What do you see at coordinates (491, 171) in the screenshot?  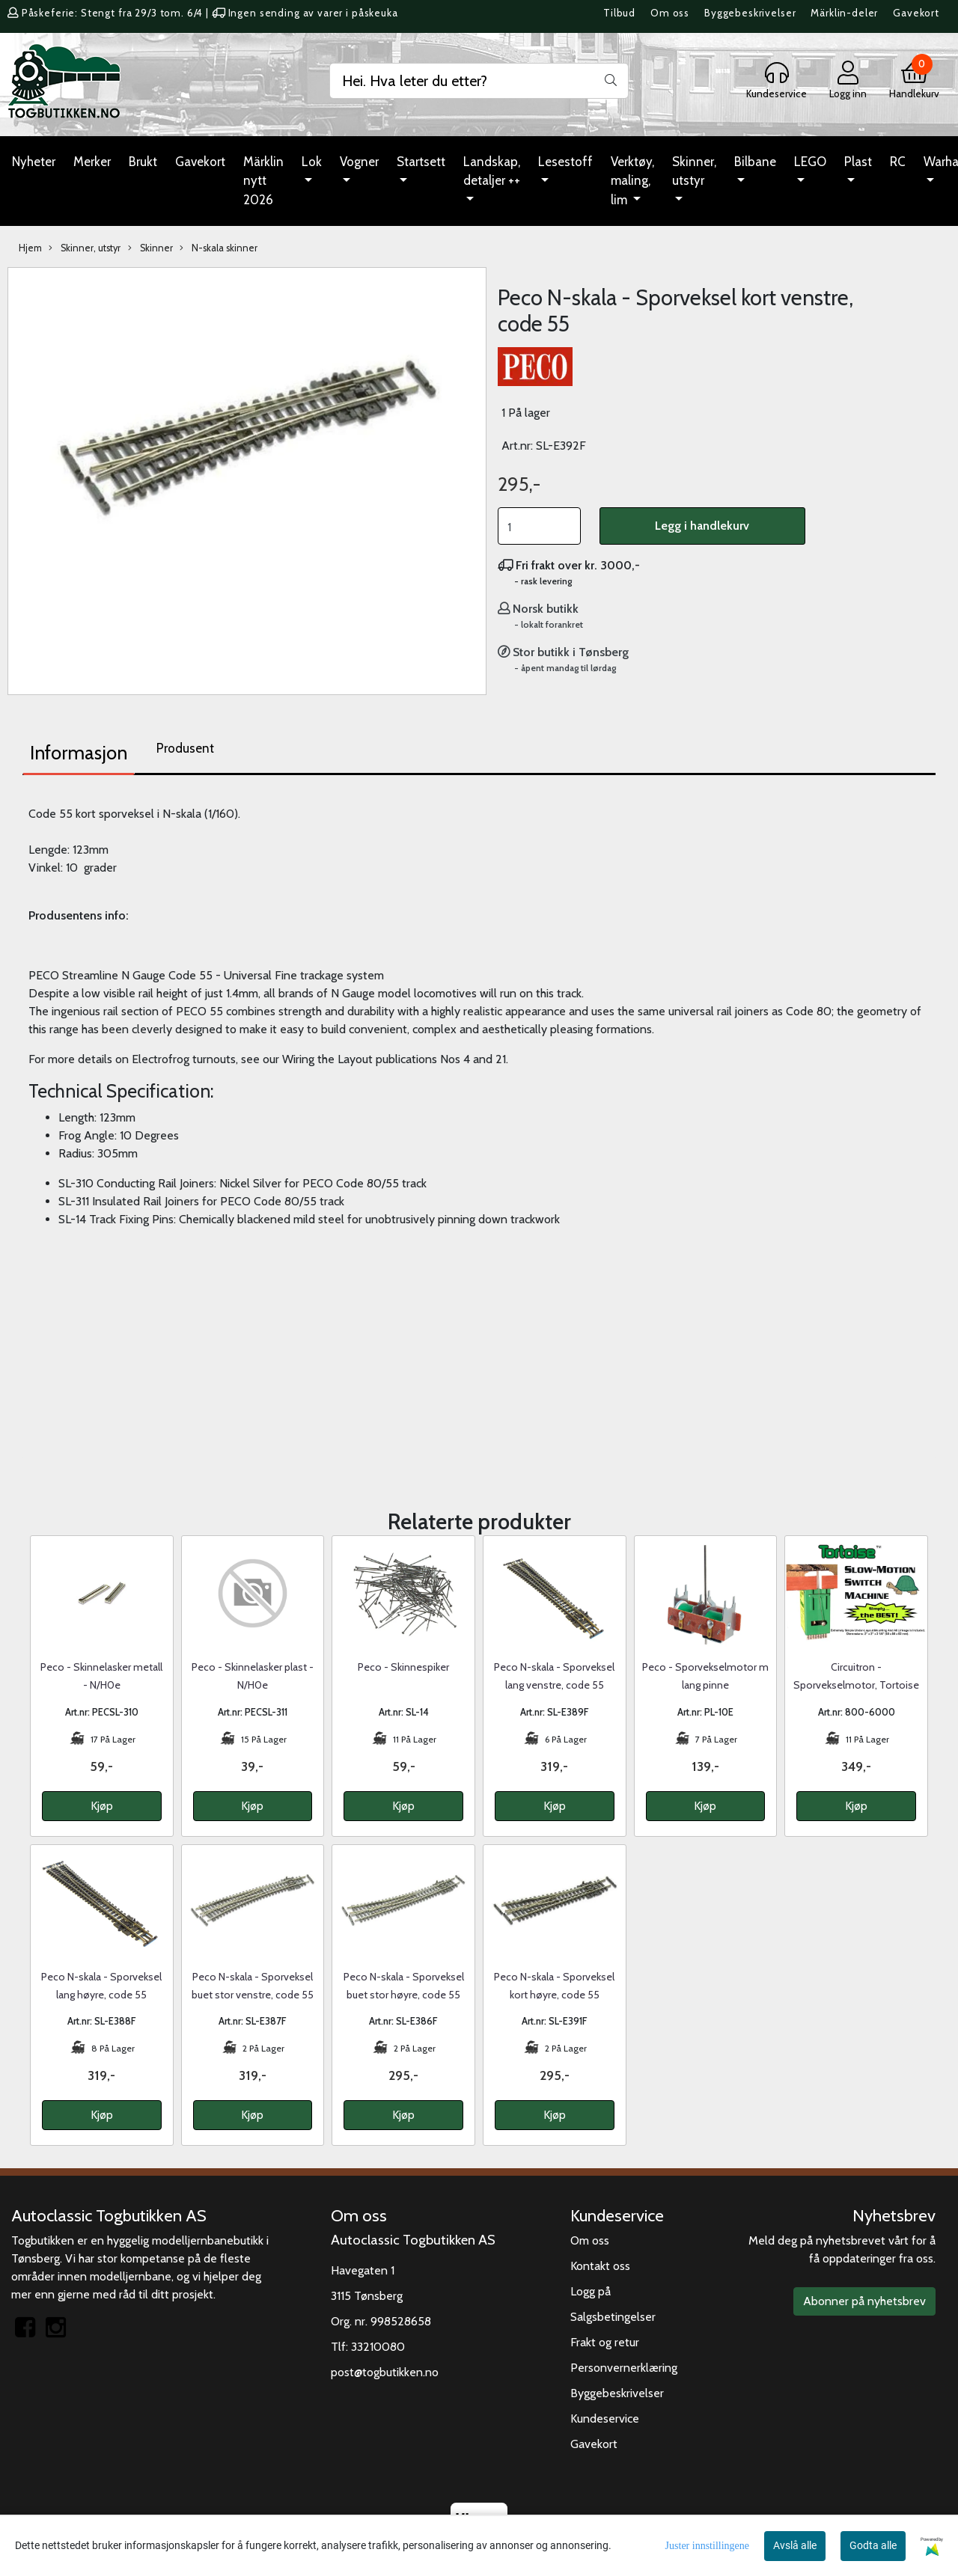 I see `Landskap, detaljer ++` at bounding box center [491, 171].